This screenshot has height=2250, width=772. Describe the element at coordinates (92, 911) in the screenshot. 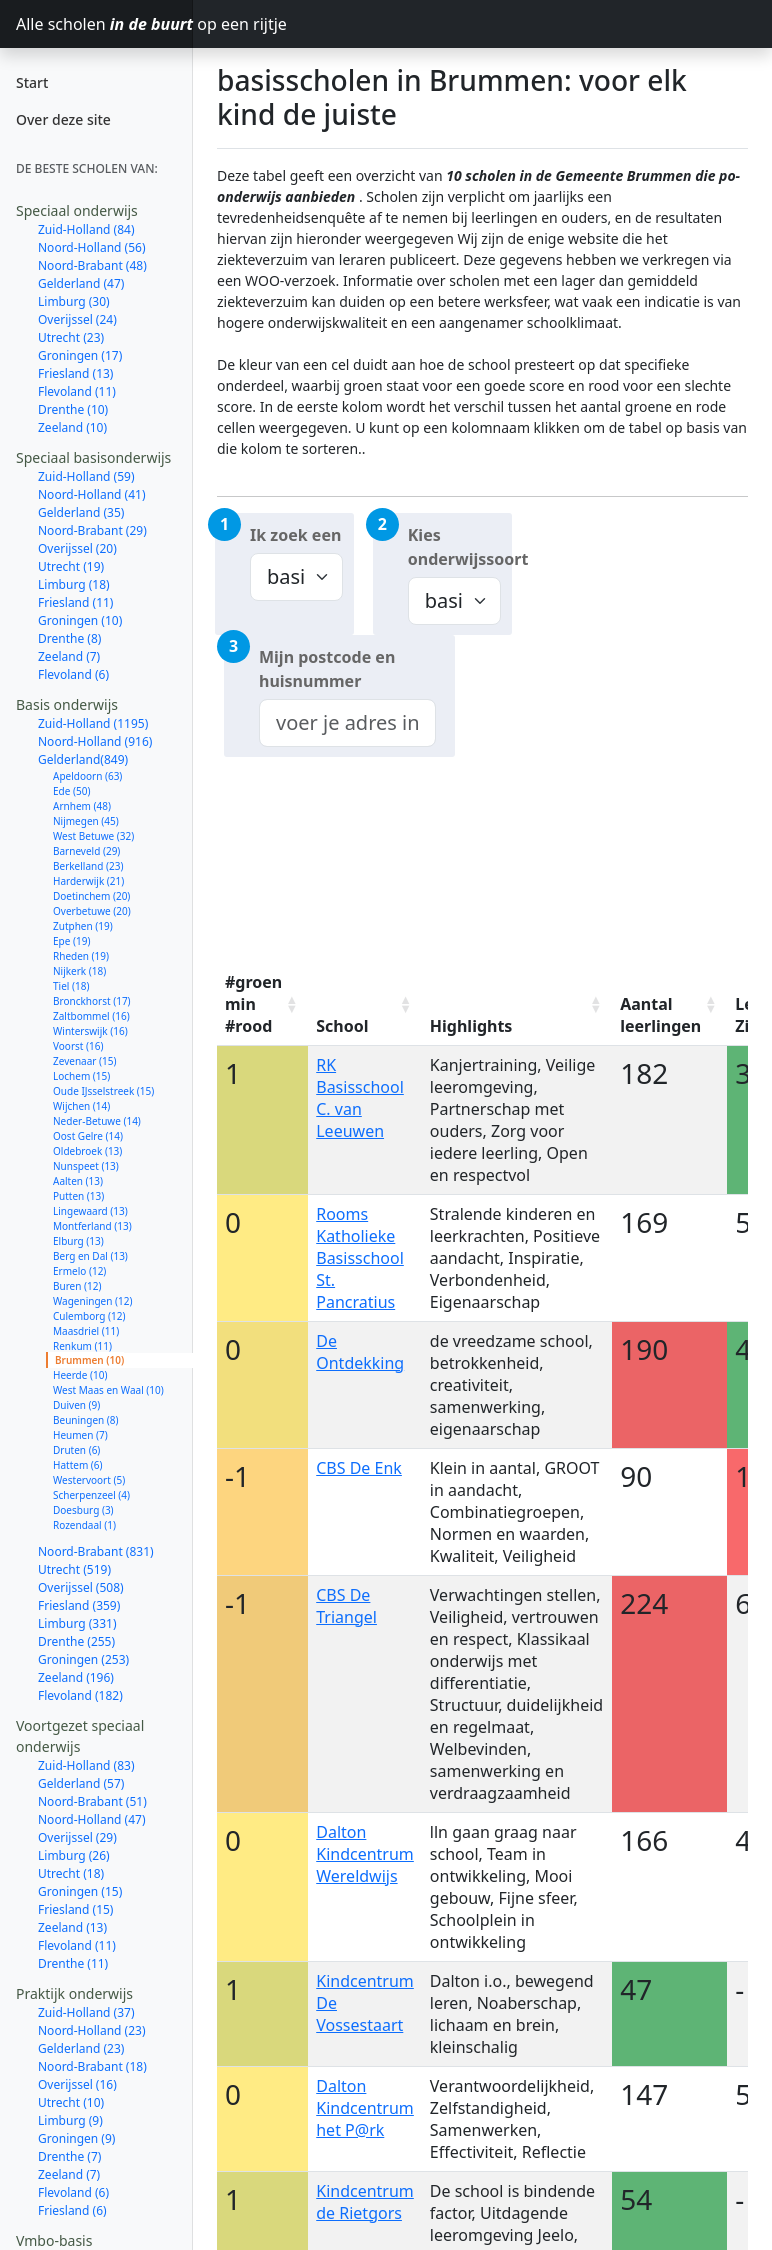

I see `Overbetuwe (20)` at that location.